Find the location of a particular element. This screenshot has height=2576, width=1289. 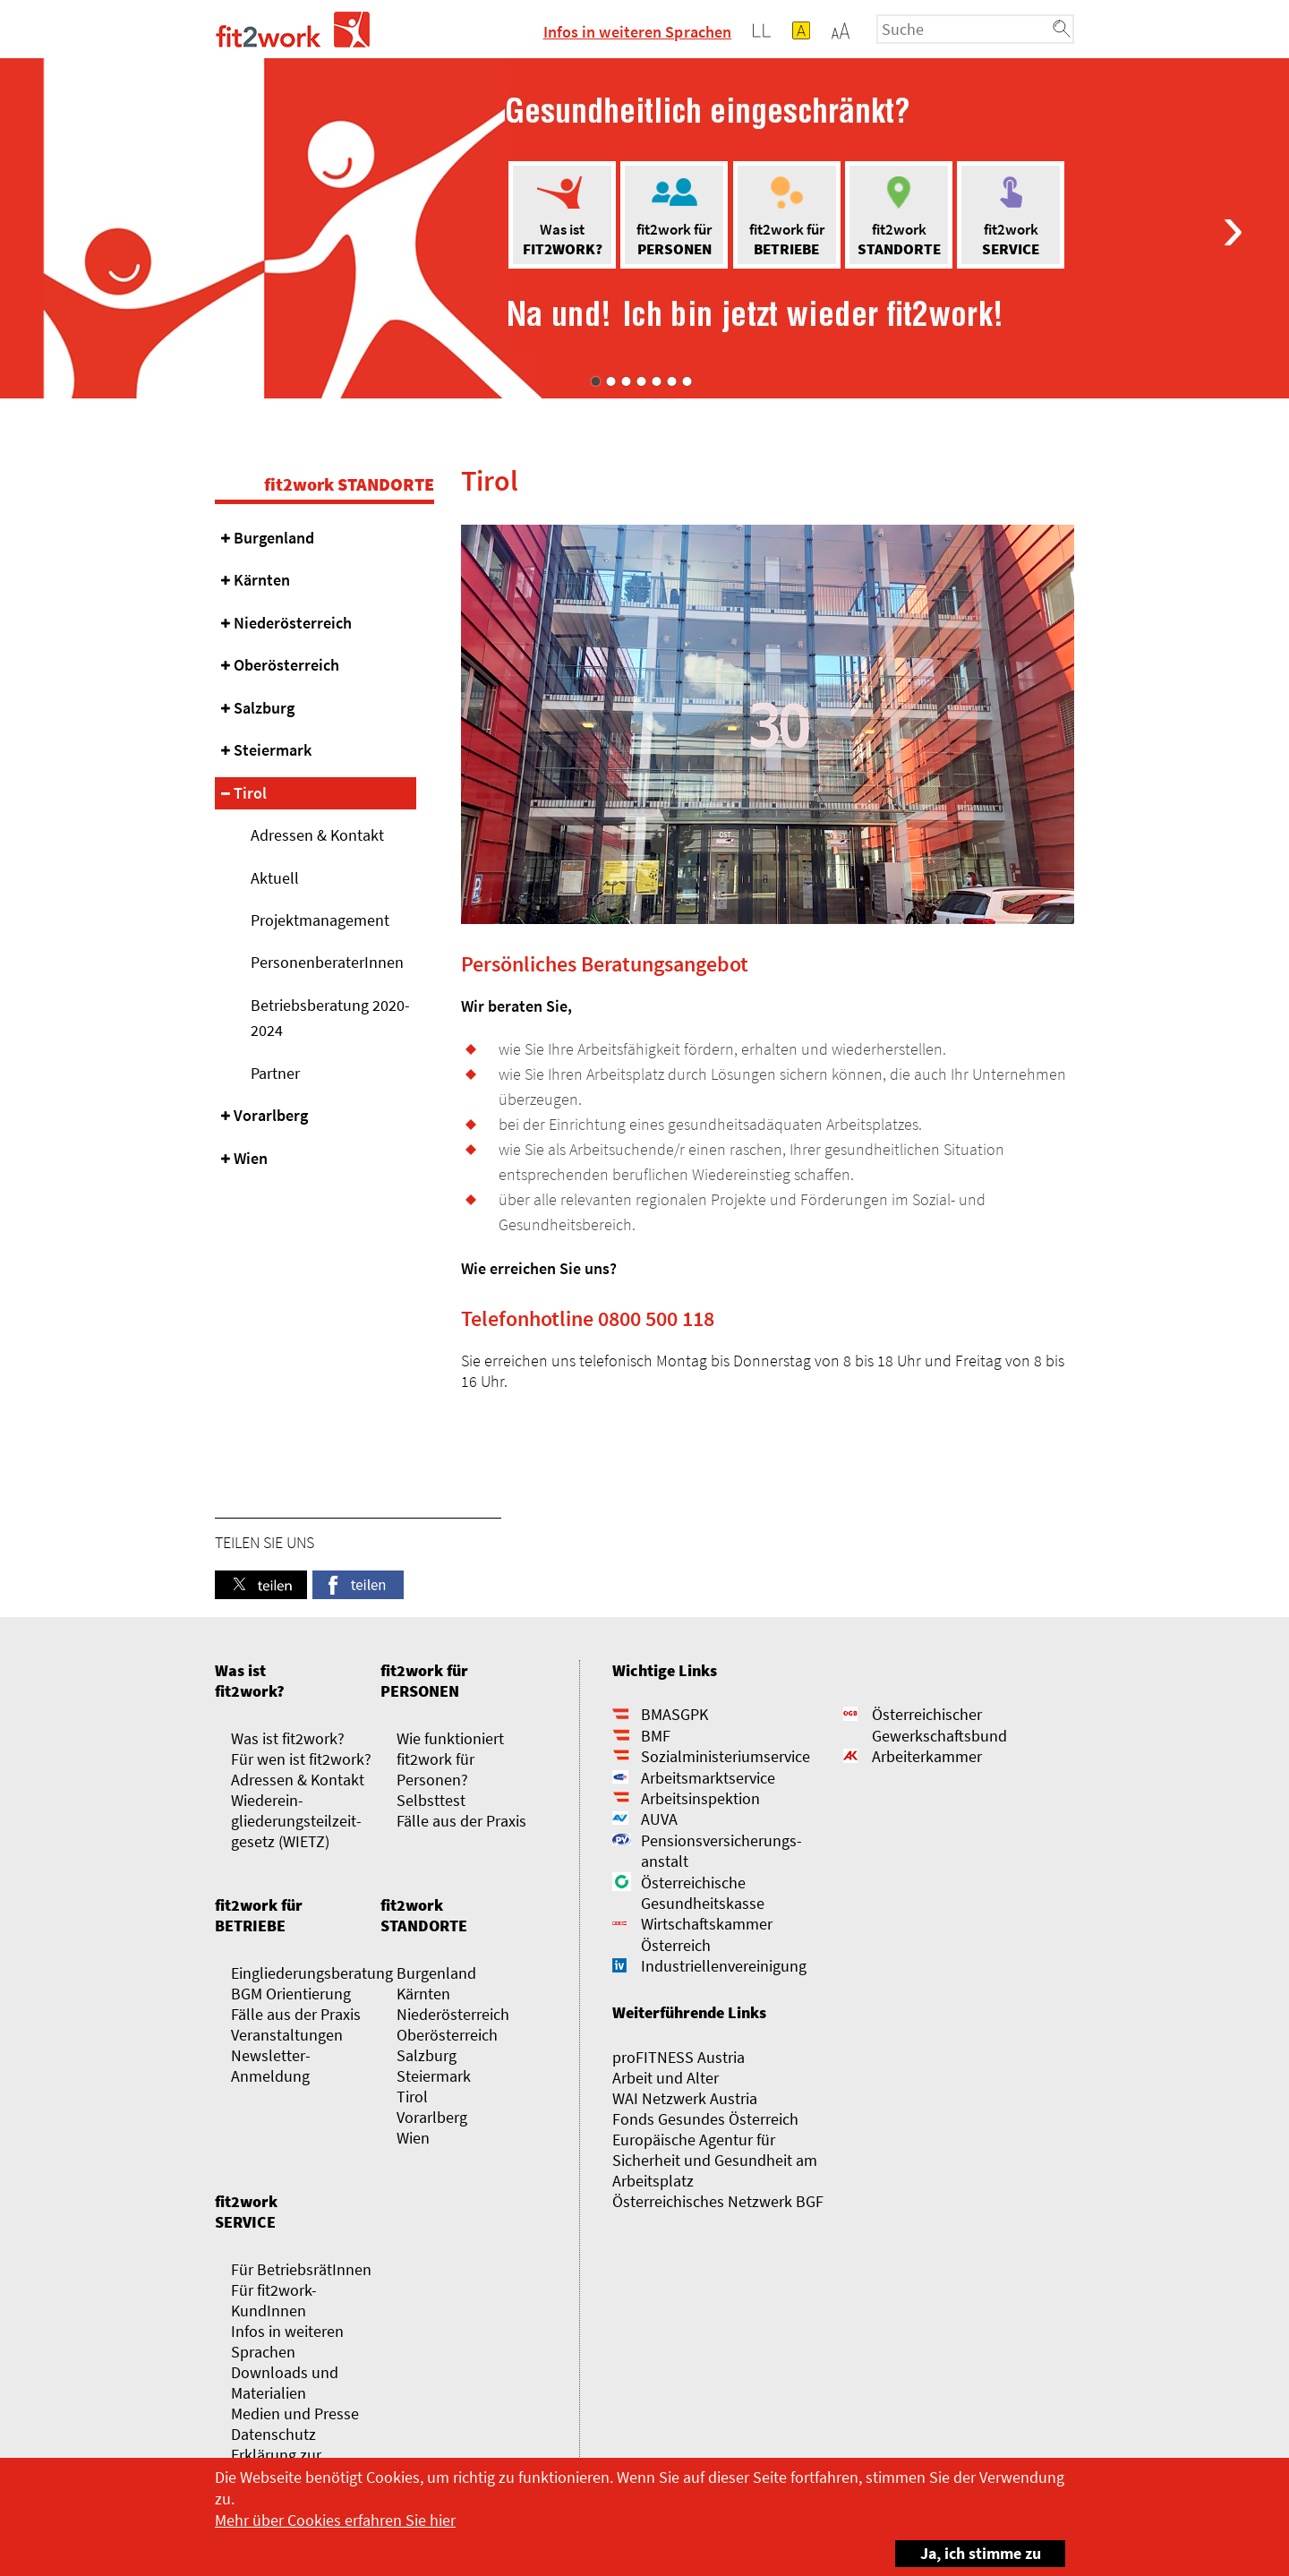

Projektmanagement is located at coordinates (320, 920).